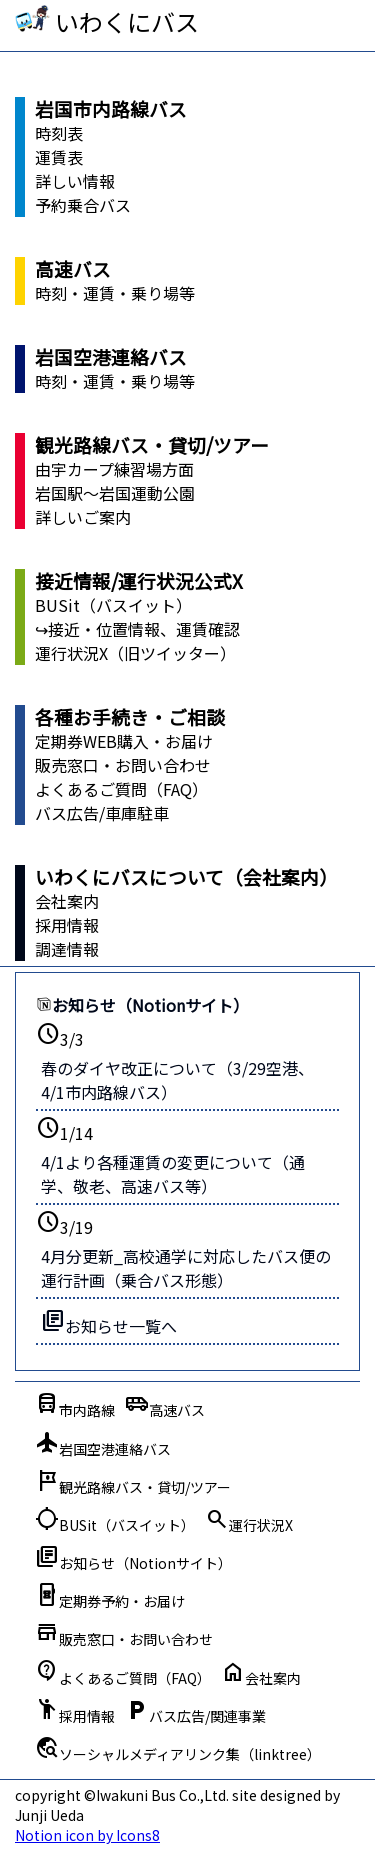  Describe the element at coordinates (135, 653) in the screenshot. I see `運行状況X（旧ツイッター）` at that location.